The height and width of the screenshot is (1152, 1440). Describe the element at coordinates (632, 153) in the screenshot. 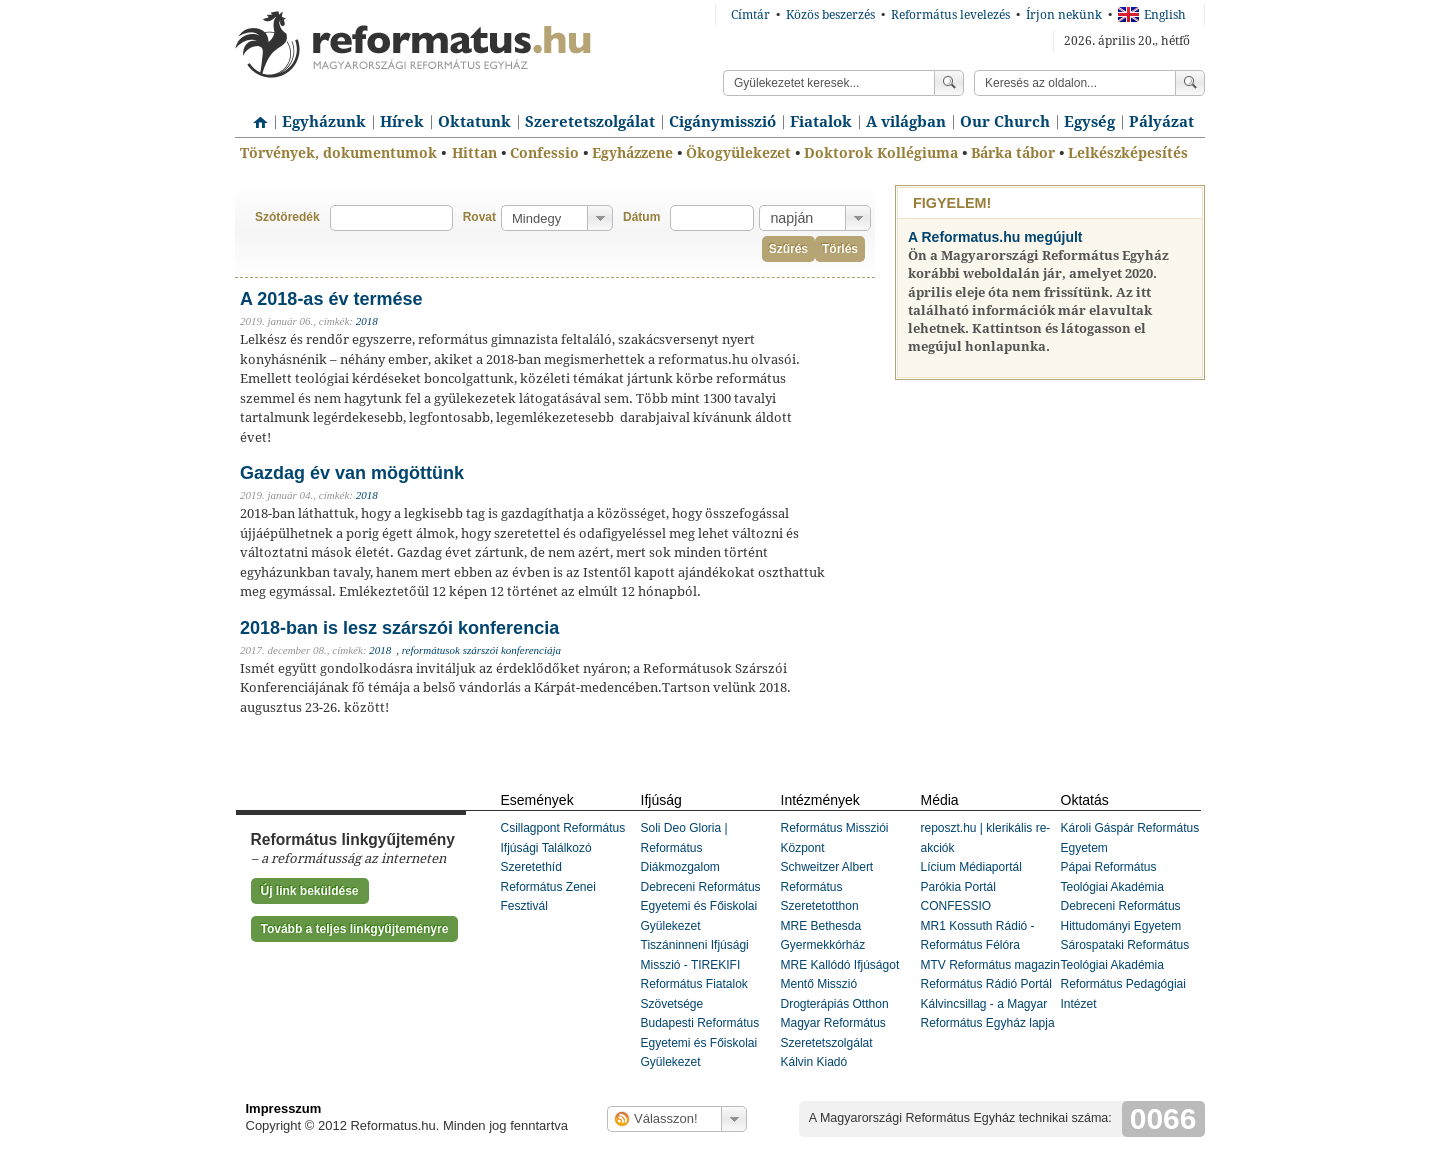

I see `Egyházzene` at that location.